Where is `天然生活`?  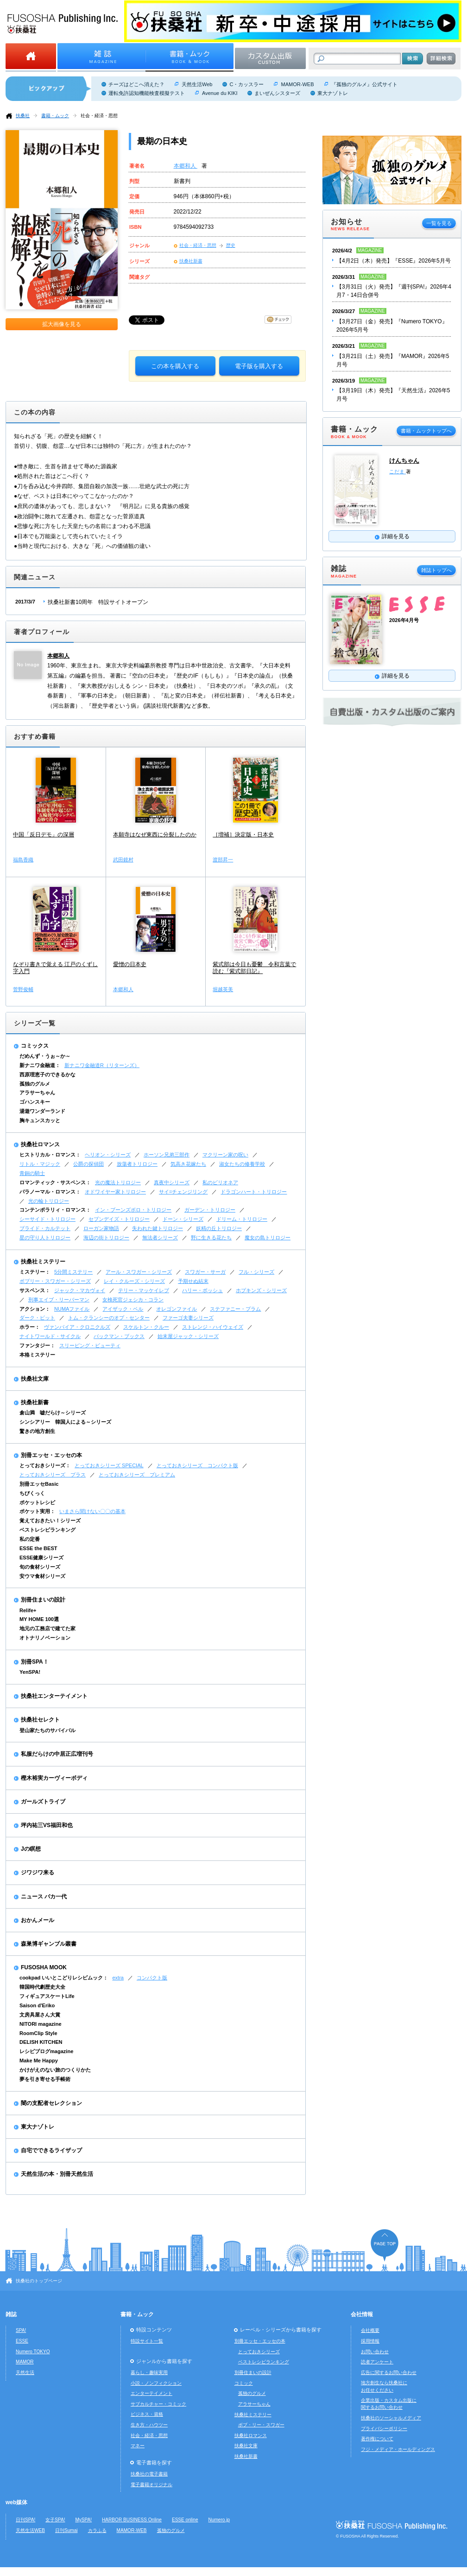 天然生活 is located at coordinates (25, 2372).